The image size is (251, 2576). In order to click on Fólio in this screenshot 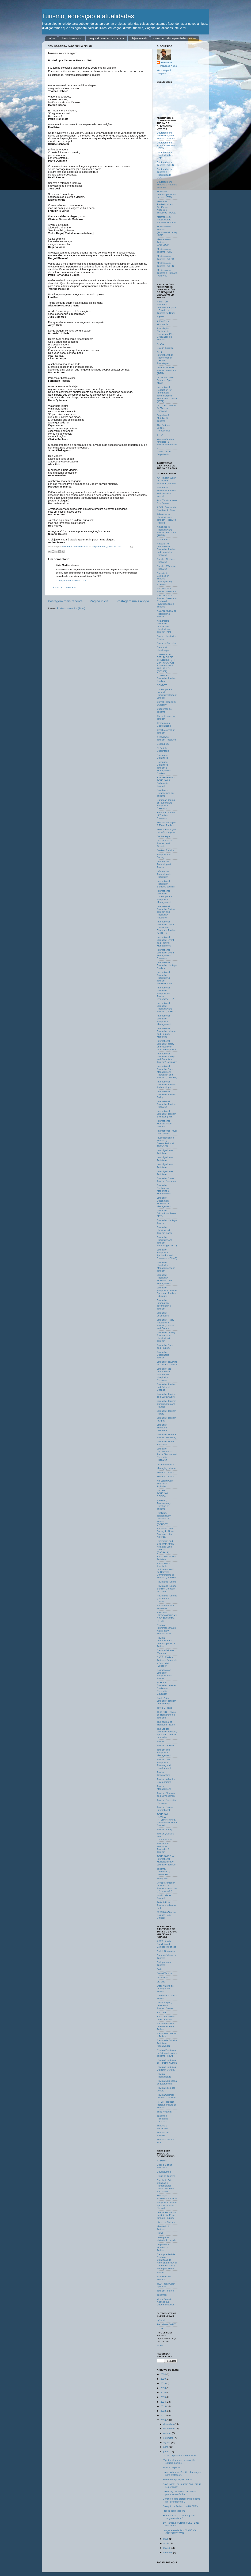, I will do `click(159, 1969)`.